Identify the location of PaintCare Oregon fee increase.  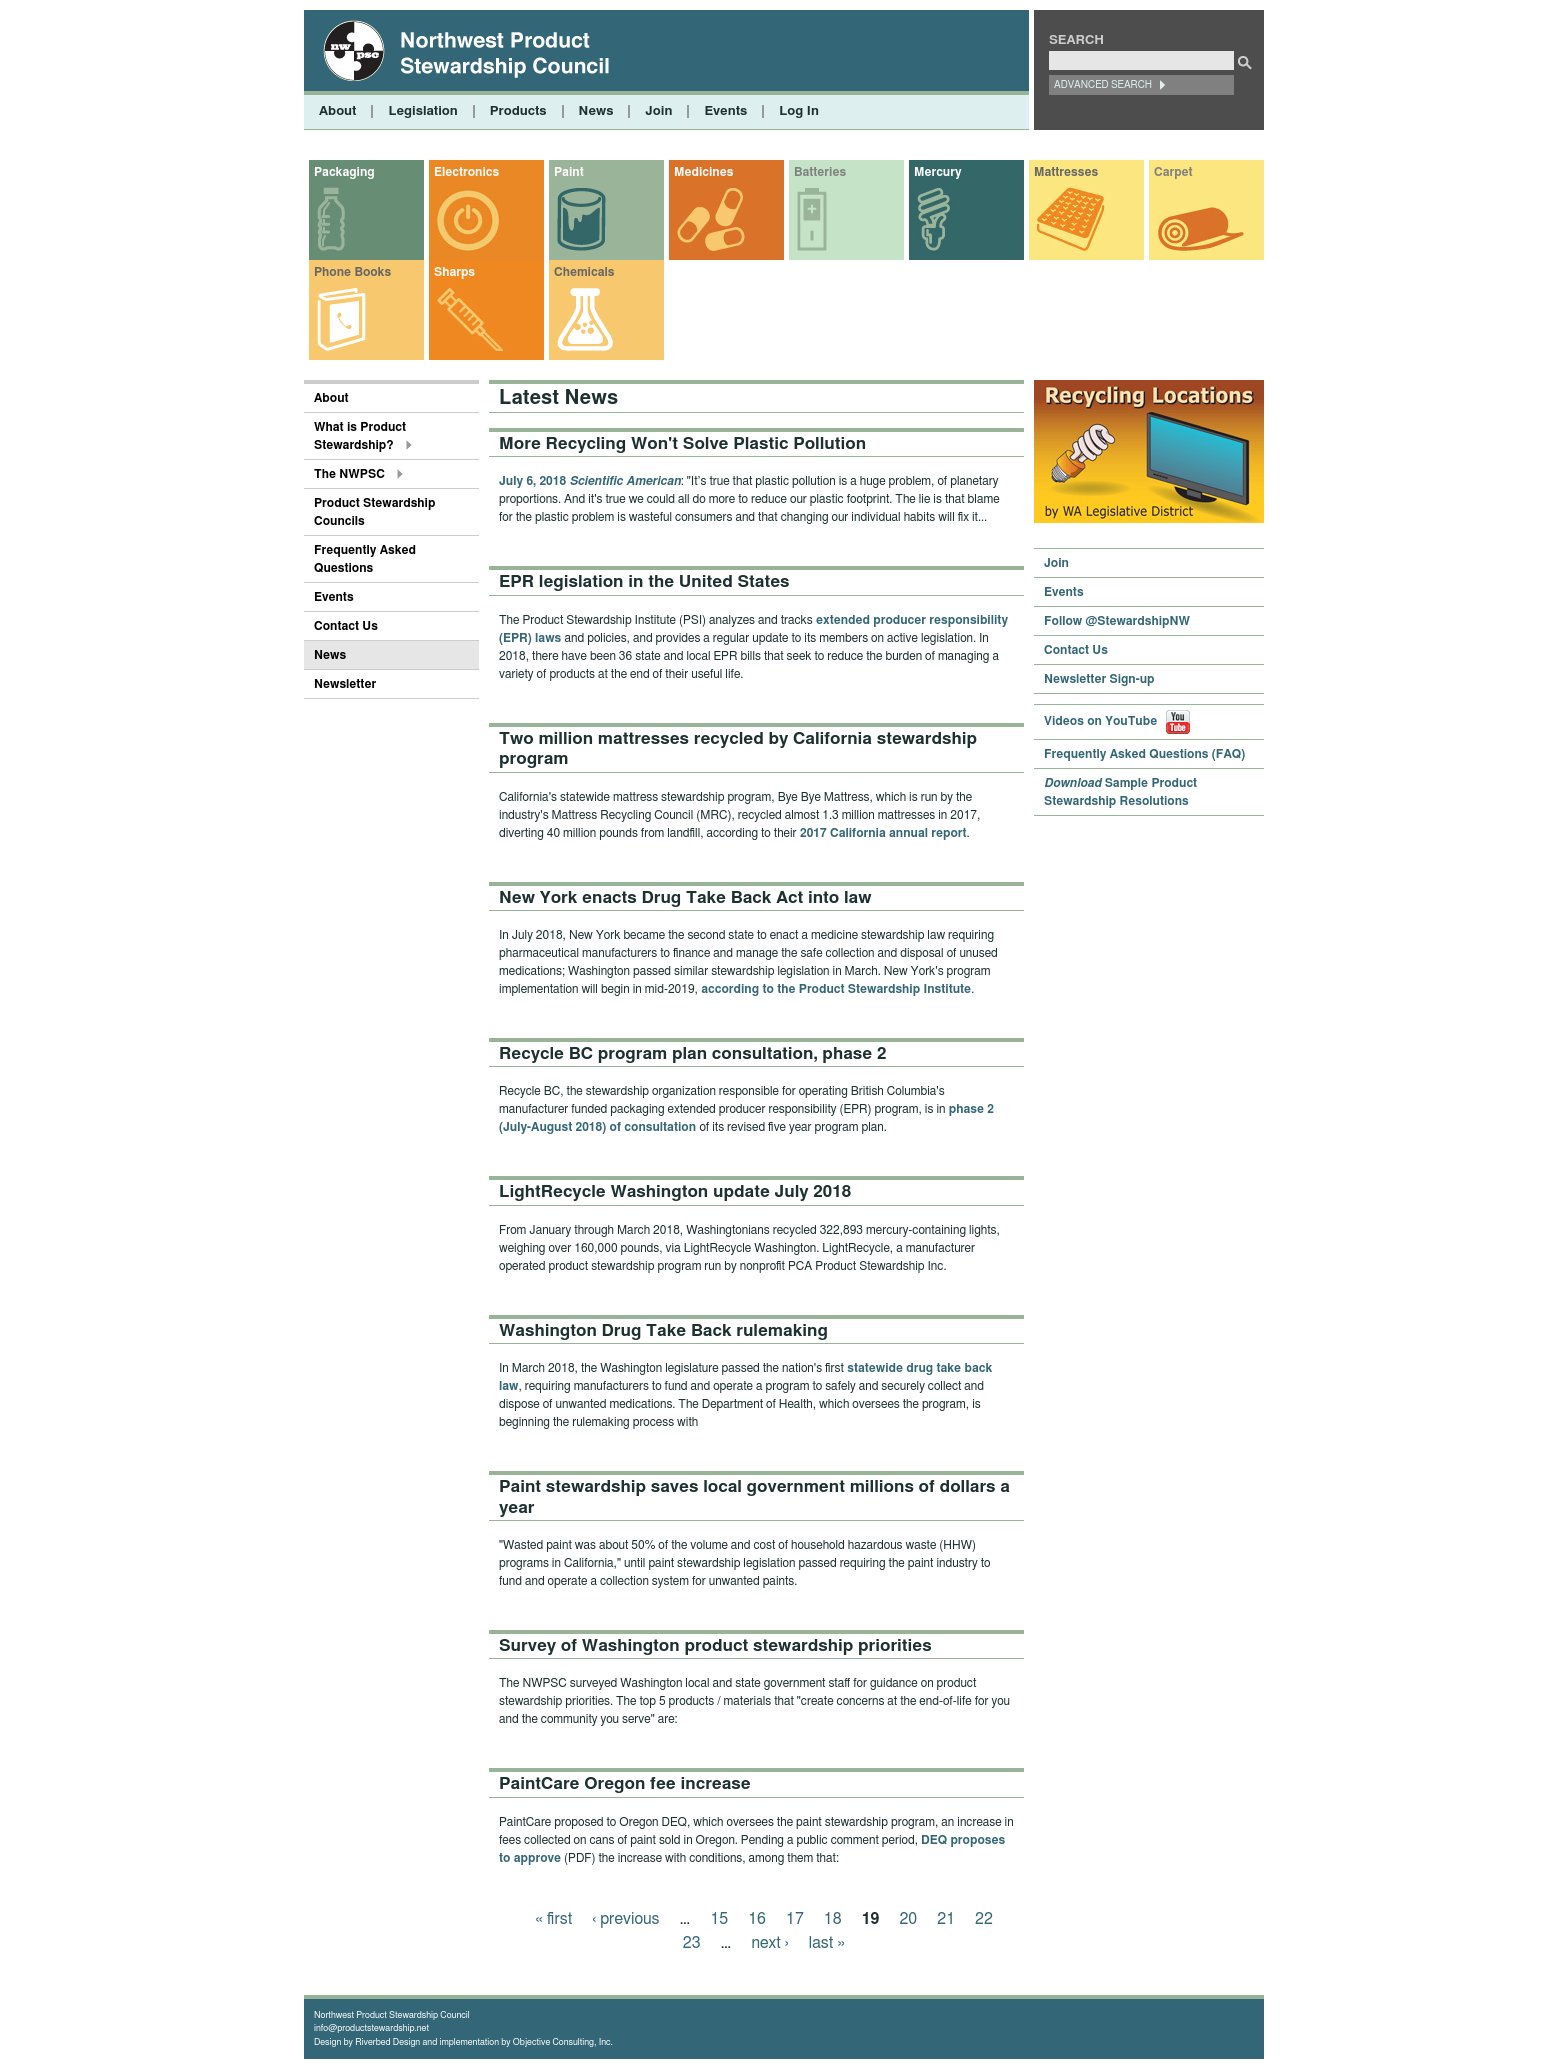
(625, 1783).